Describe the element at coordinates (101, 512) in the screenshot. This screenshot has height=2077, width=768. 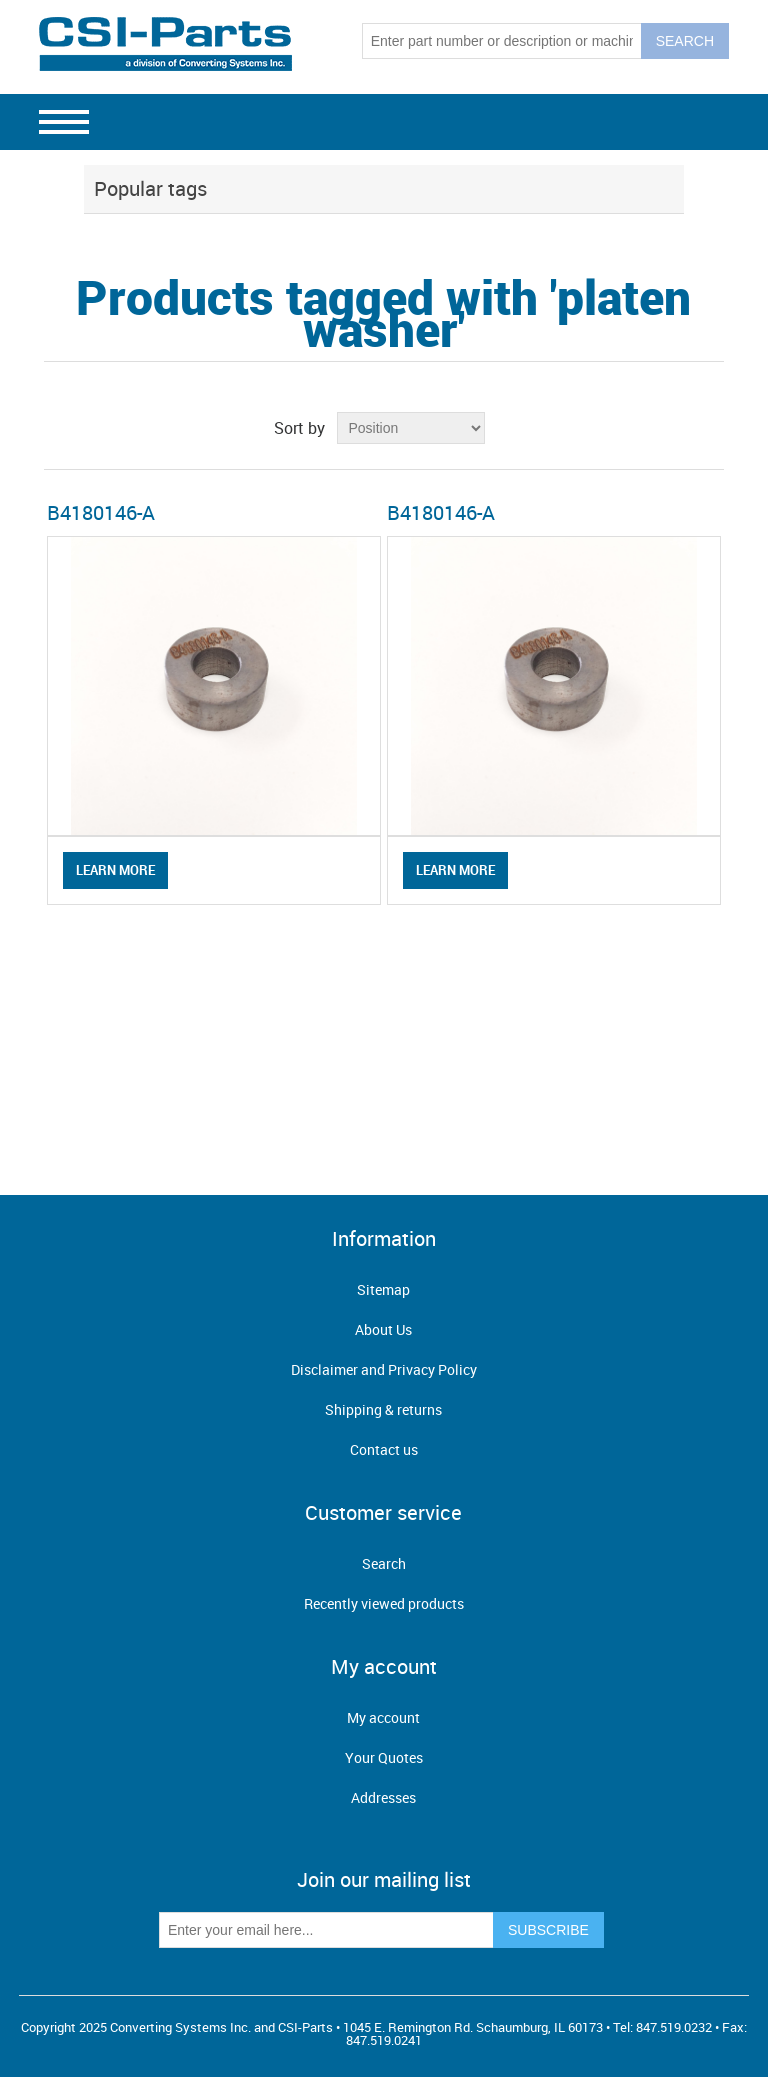
I see `B4180146-A` at that location.